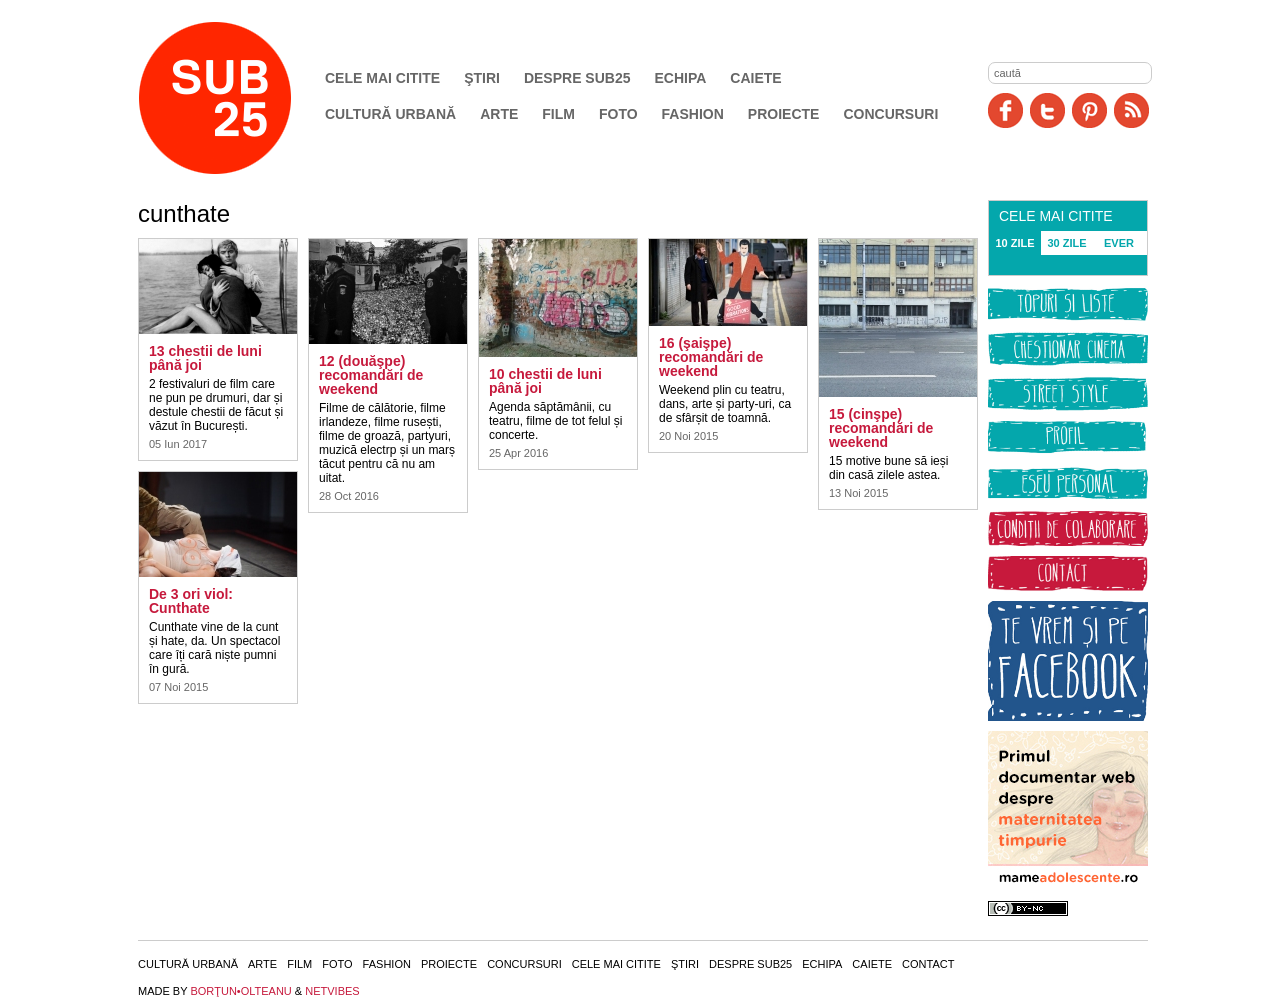 The height and width of the screenshot is (1007, 1286). Describe the element at coordinates (577, 78) in the screenshot. I see `Despre SUB25` at that location.